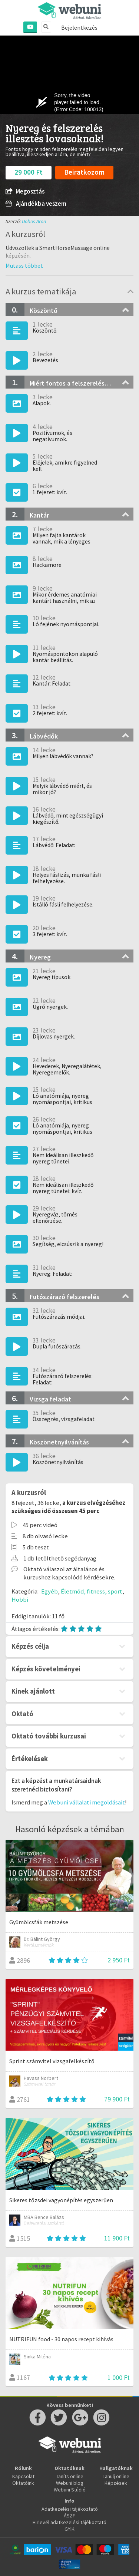 This screenshot has height=2576, width=139. Describe the element at coordinates (23, 2483) in the screenshot. I see `Oktatóink` at that location.